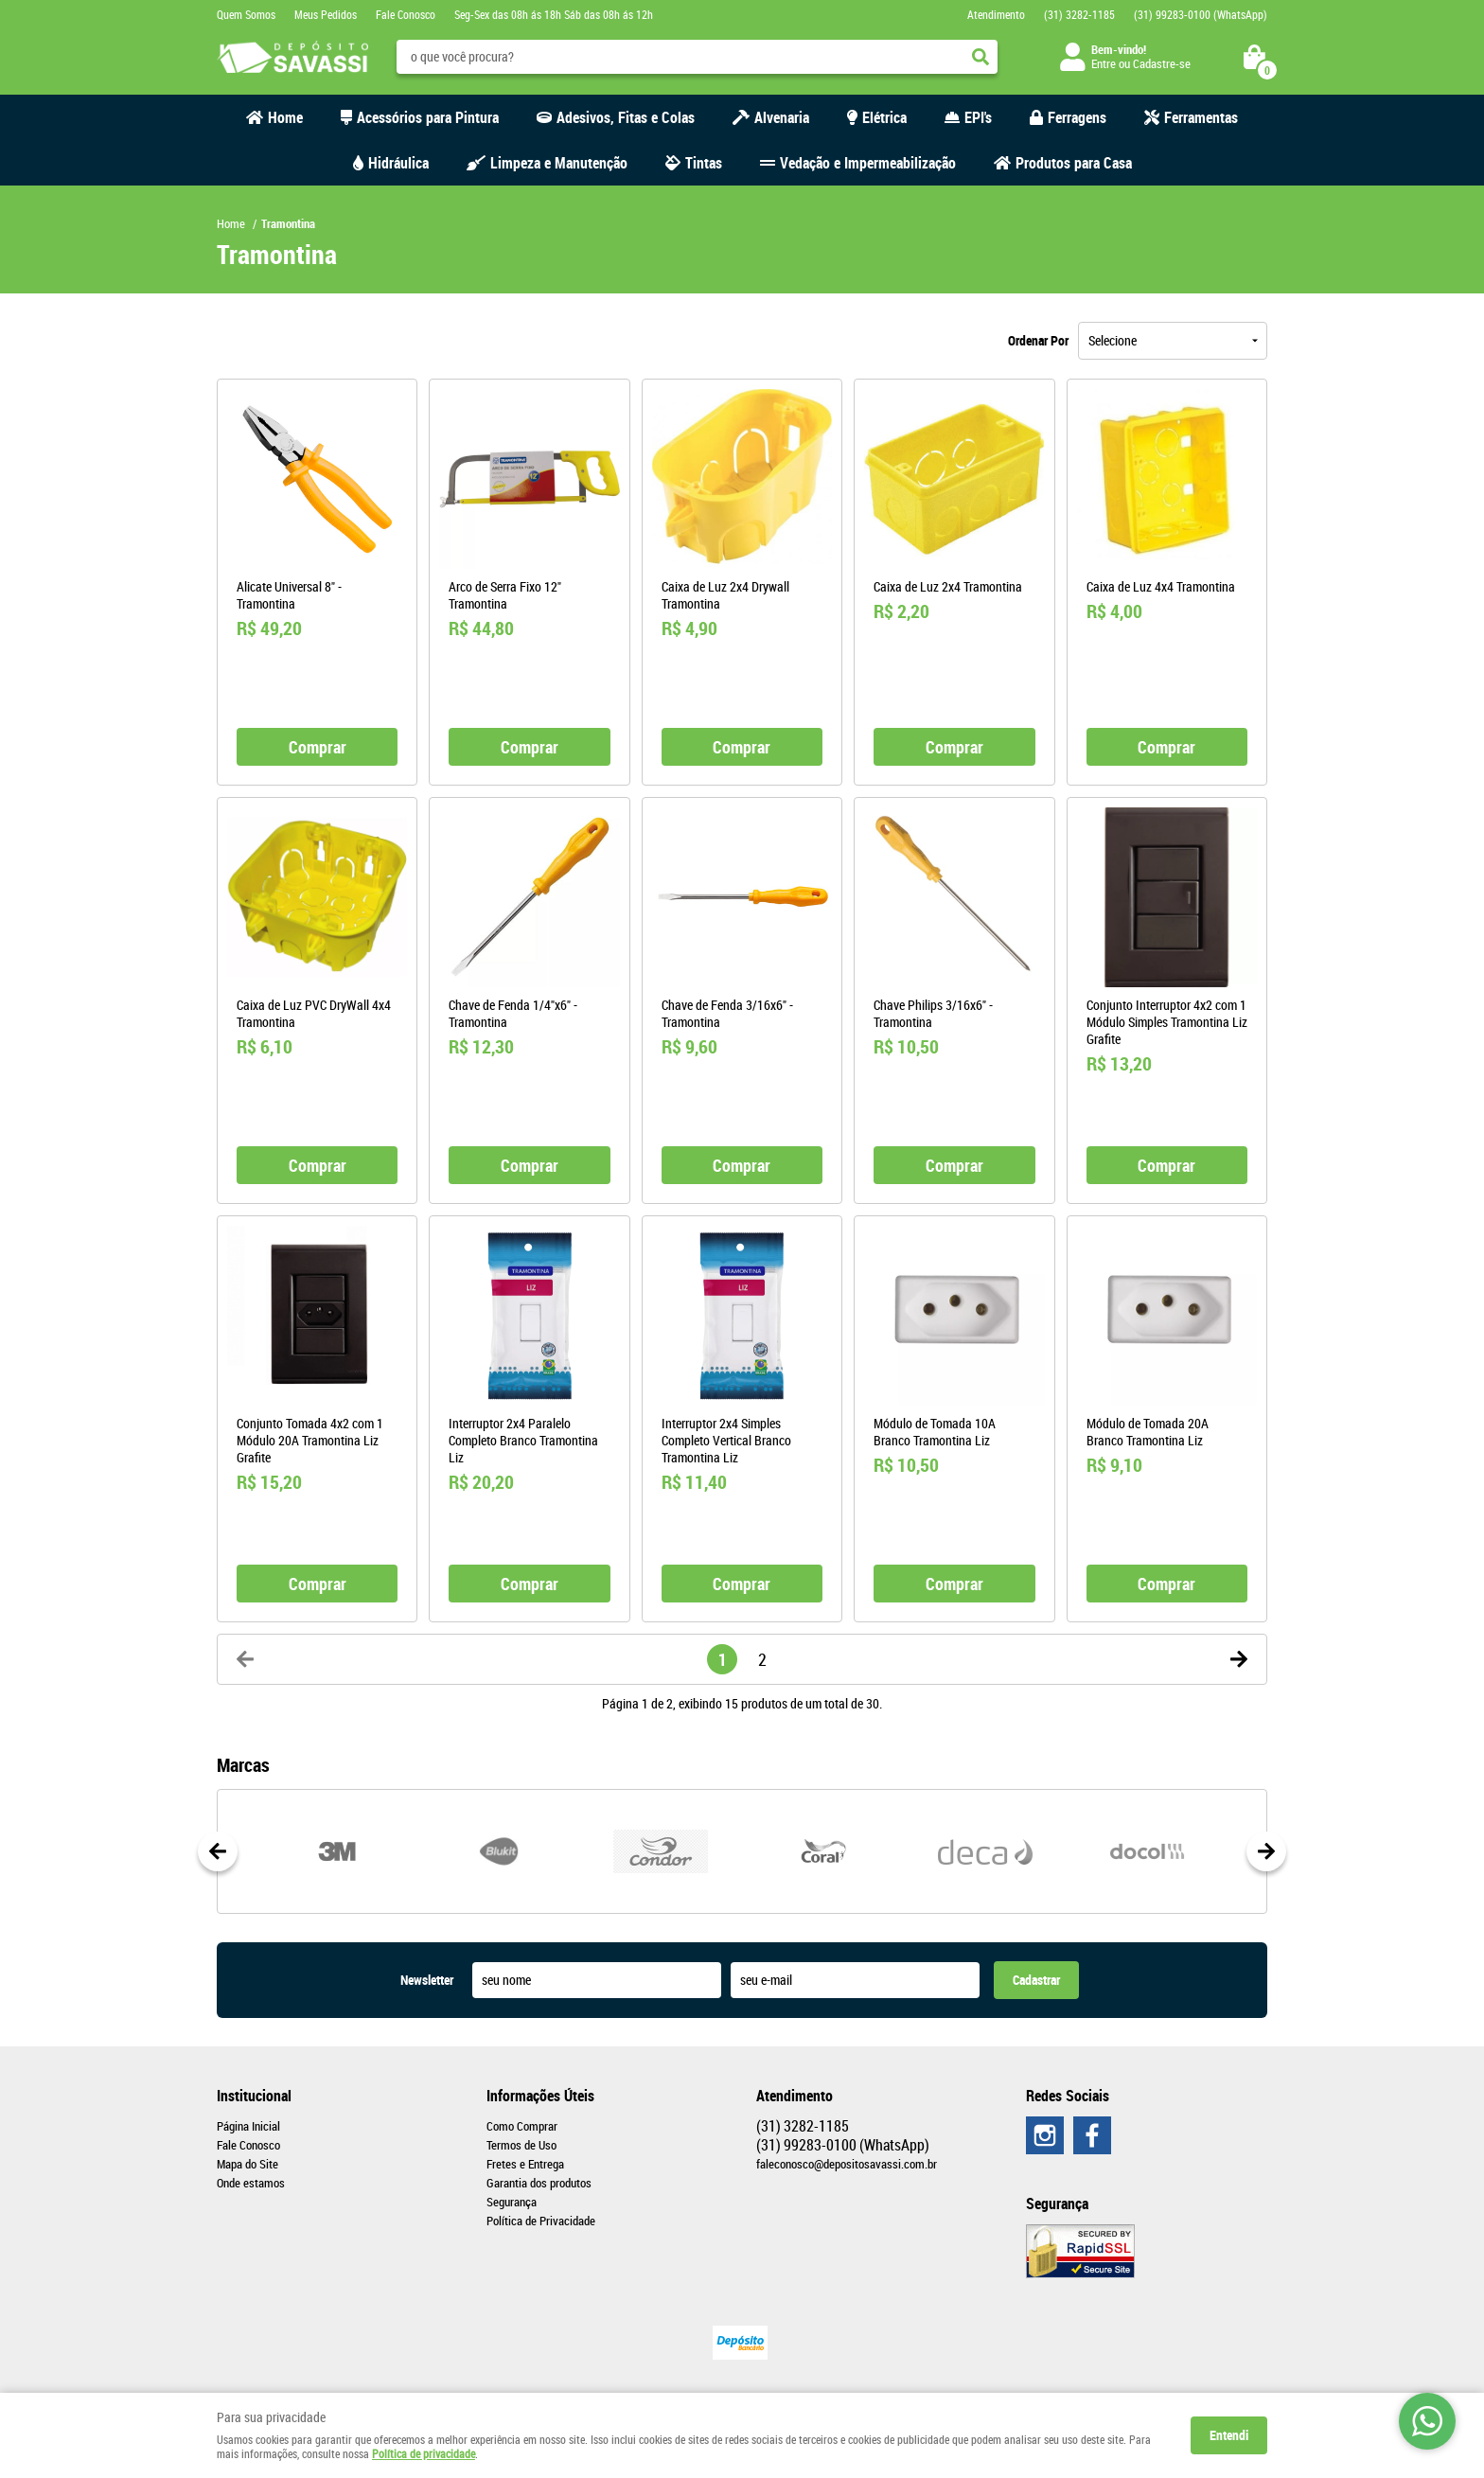 This screenshot has height=2478, width=1484. I want to click on Meus Pedidos, so click(325, 14).